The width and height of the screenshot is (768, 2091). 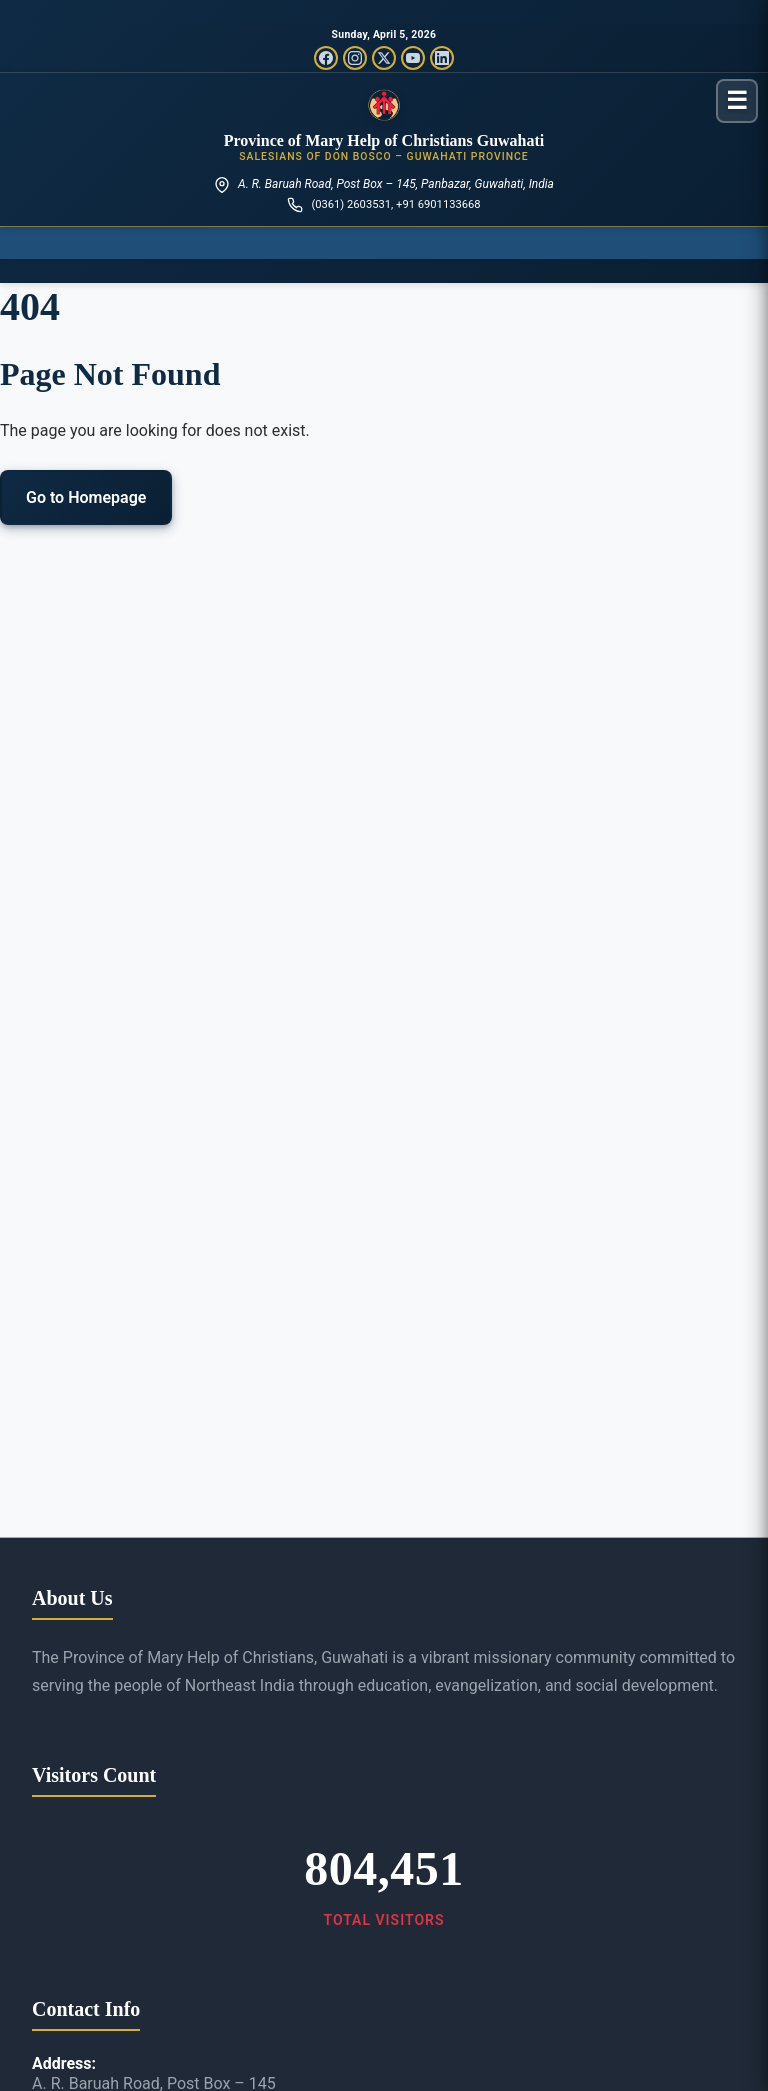 I want to click on [Instagram], so click(x=355, y=58).